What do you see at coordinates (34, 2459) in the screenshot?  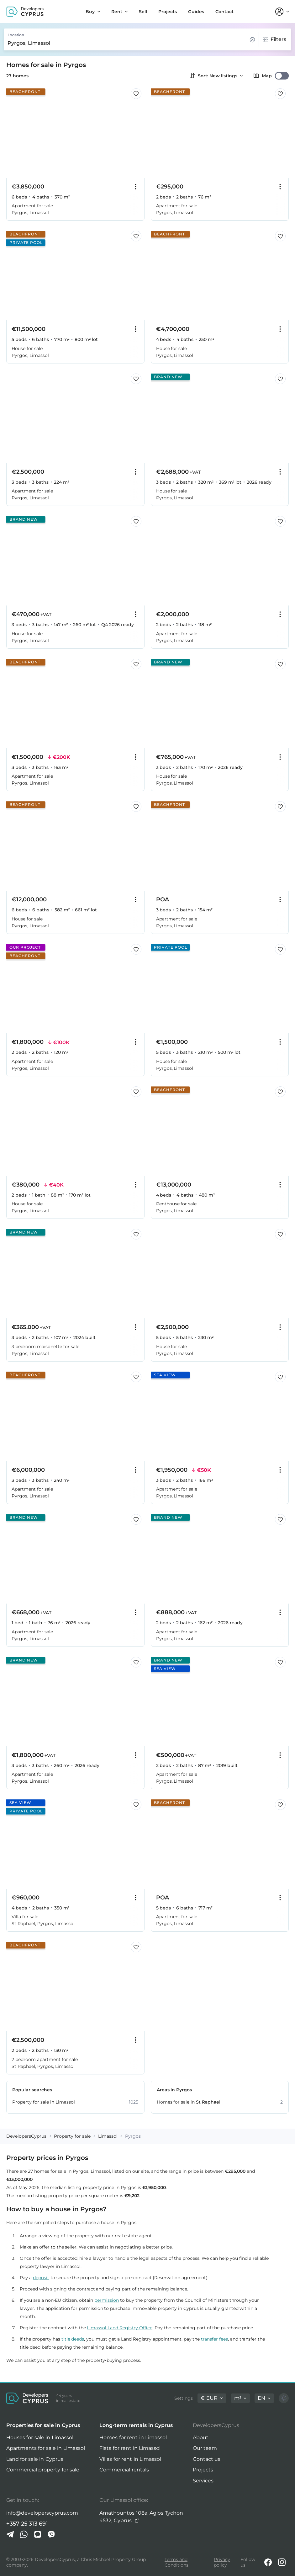 I see `Land for sale in Cyprus` at bounding box center [34, 2459].